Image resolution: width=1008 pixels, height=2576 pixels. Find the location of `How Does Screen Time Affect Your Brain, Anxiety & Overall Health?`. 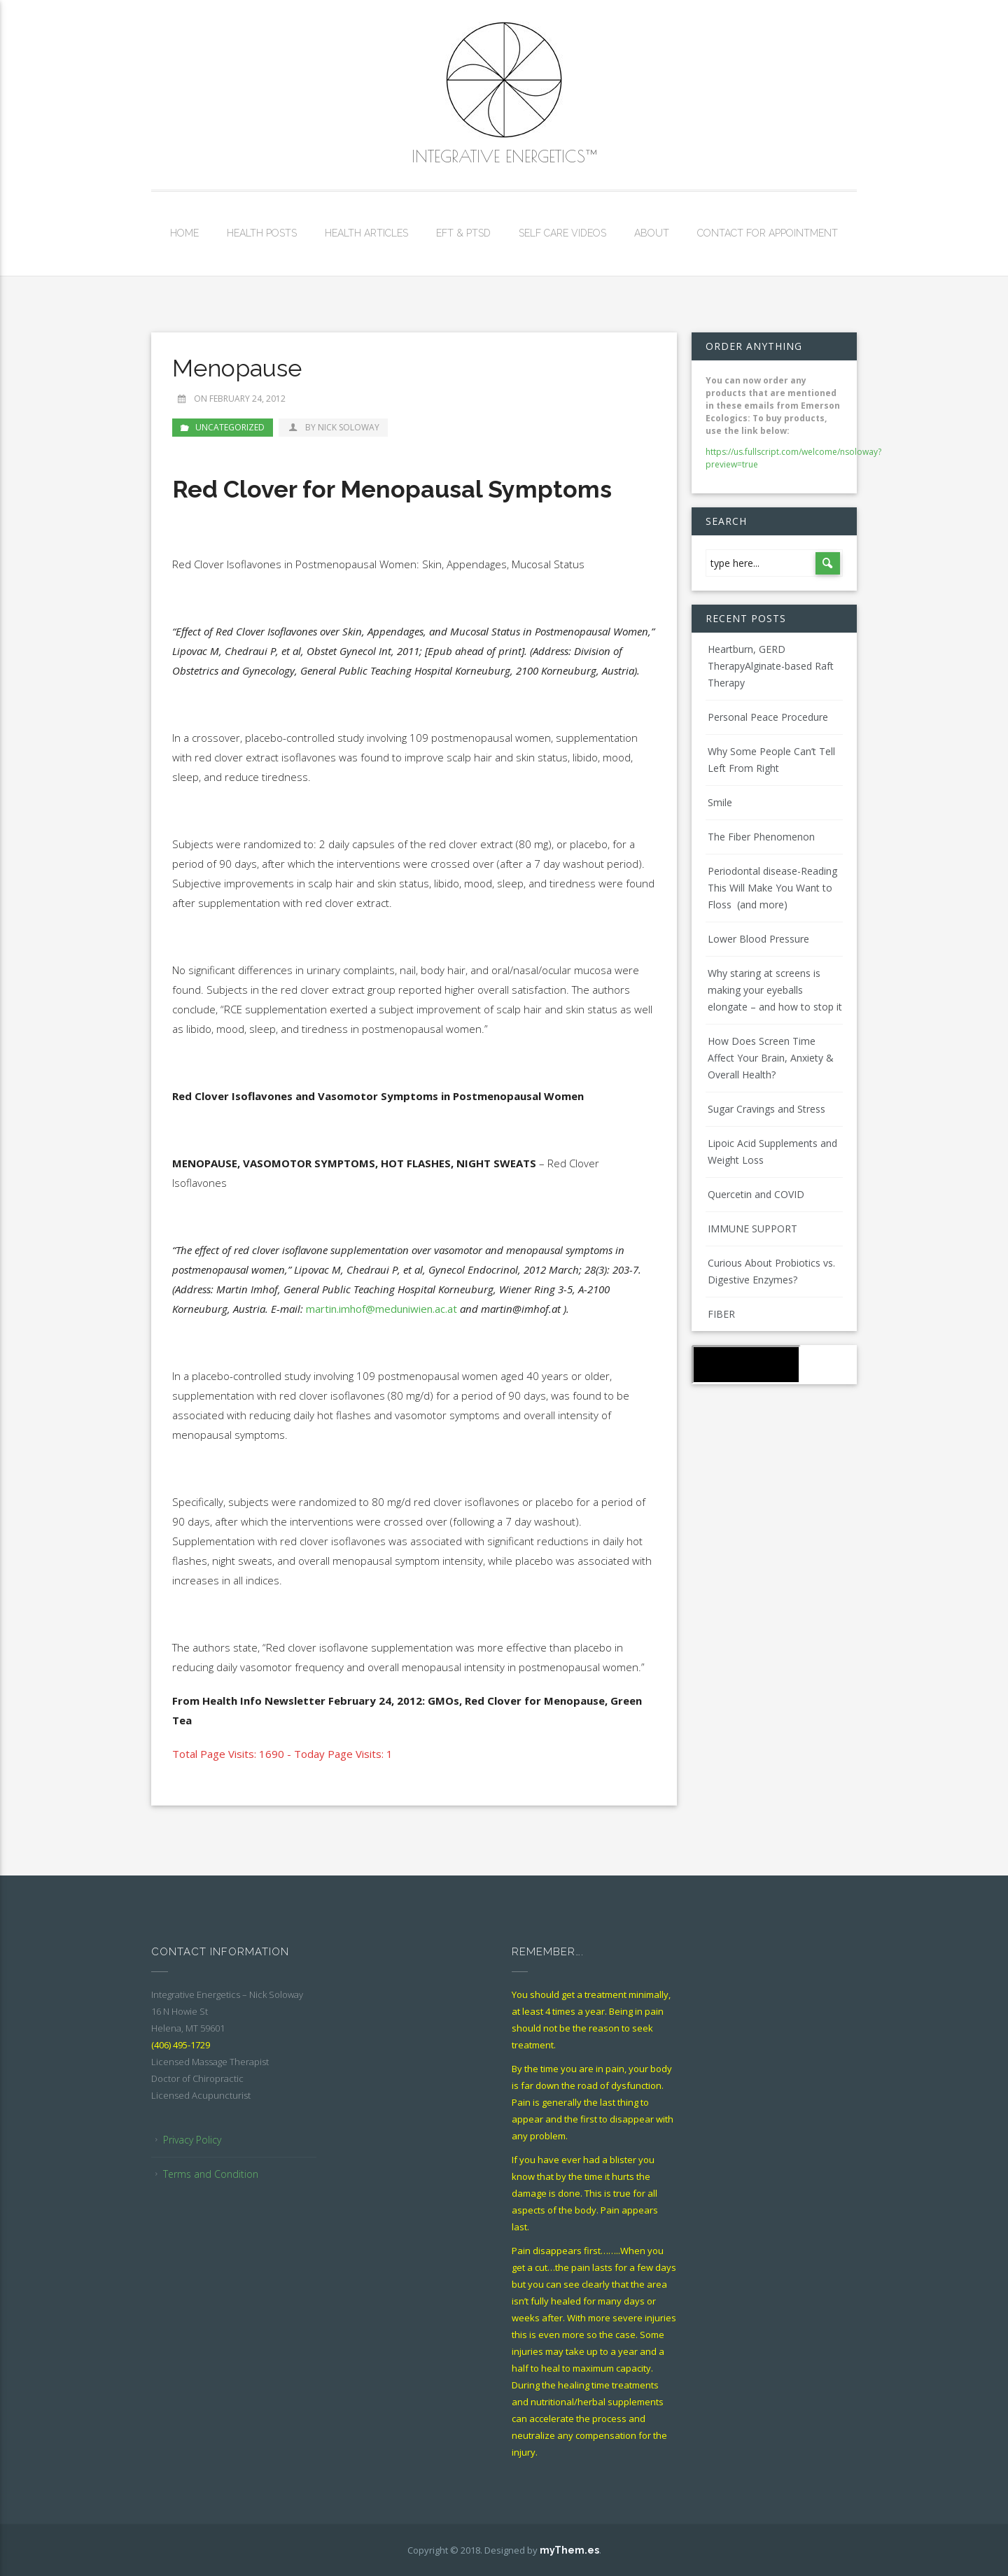

How Does Screen Time Affect Your Brain, Anxiety & Overall Health? is located at coordinates (771, 1057).